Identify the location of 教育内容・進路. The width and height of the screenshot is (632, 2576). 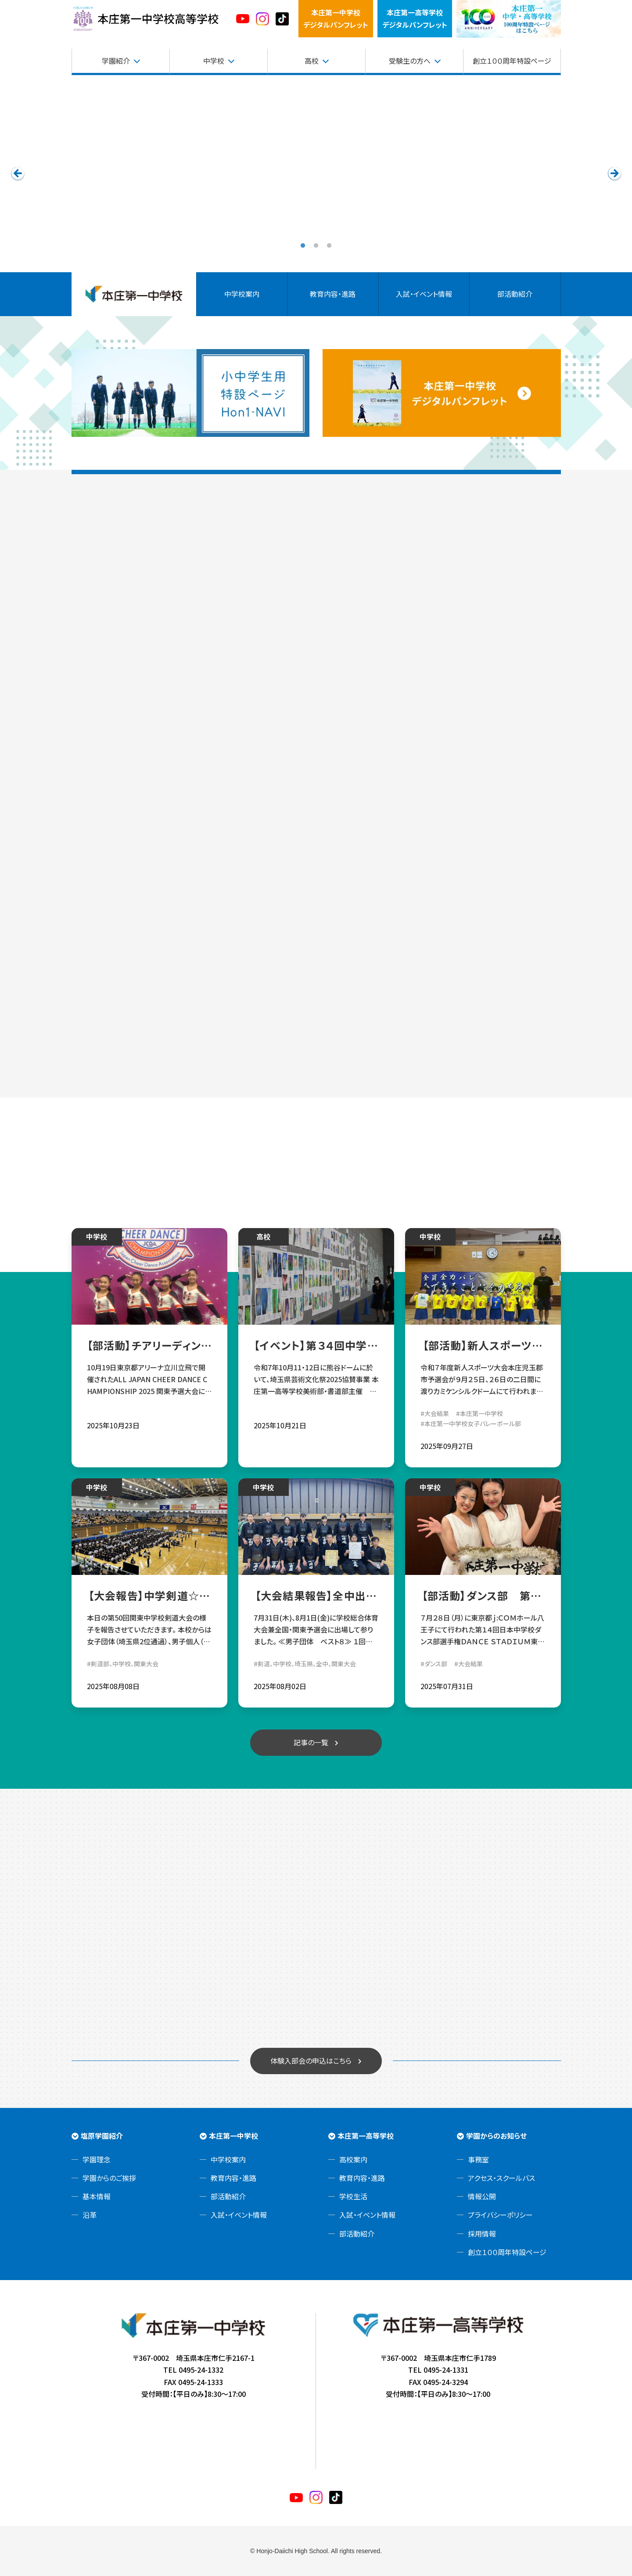
(333, 293).